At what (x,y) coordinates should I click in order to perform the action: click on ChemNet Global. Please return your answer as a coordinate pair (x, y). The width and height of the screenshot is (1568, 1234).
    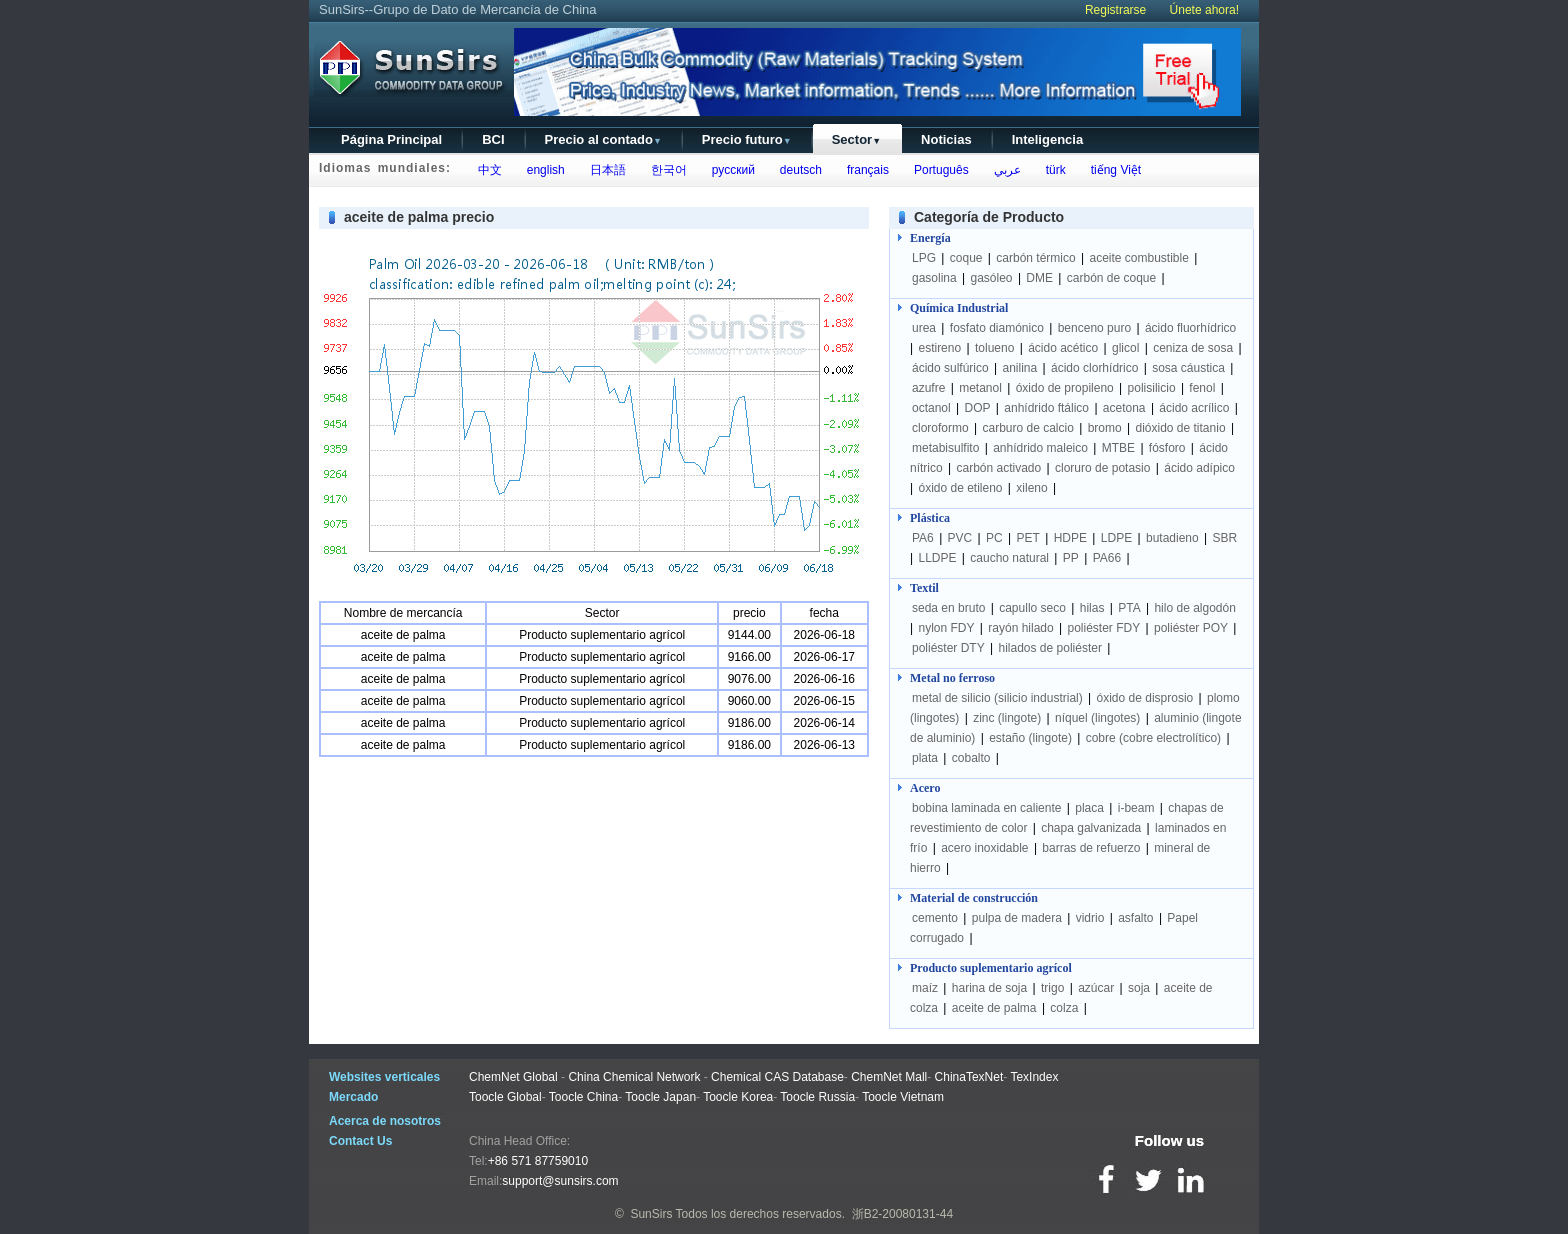
    Looking at the image, I should click on (513, 1077).